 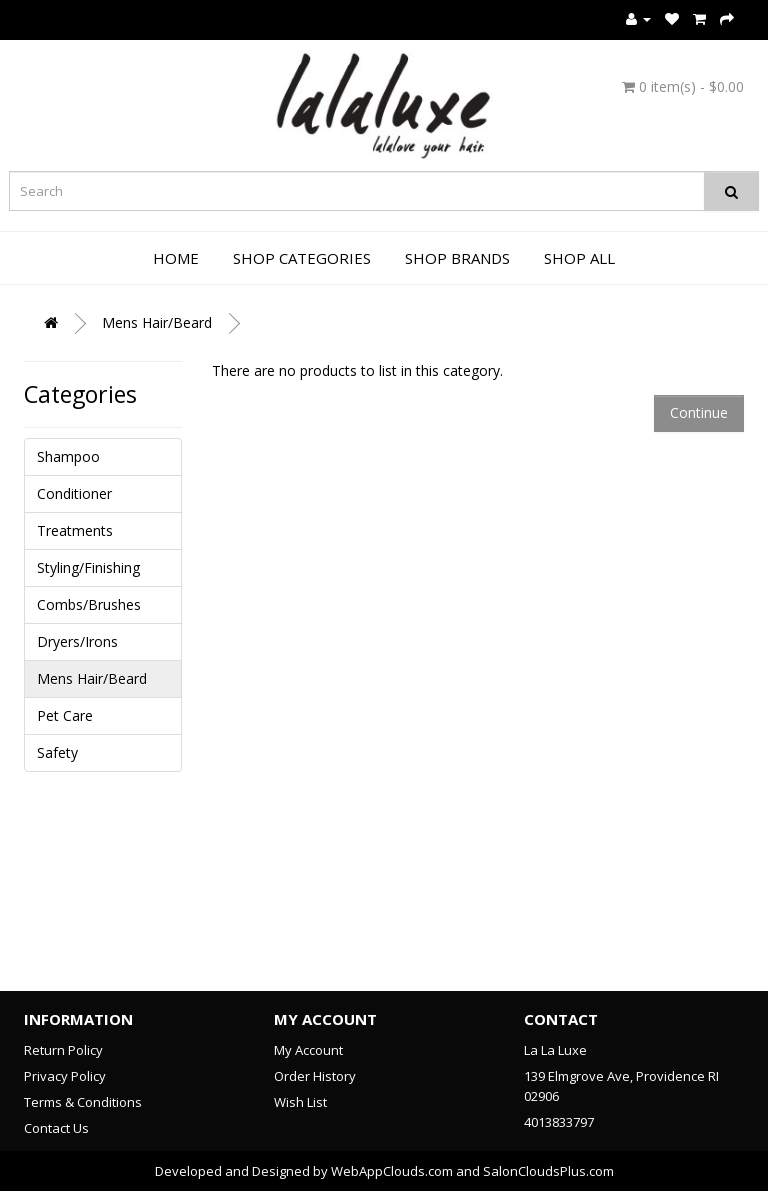 What do you see at coordinates (308, 1050) in the screenshot?
I see `My Account` at bounding box center [308, 1050].